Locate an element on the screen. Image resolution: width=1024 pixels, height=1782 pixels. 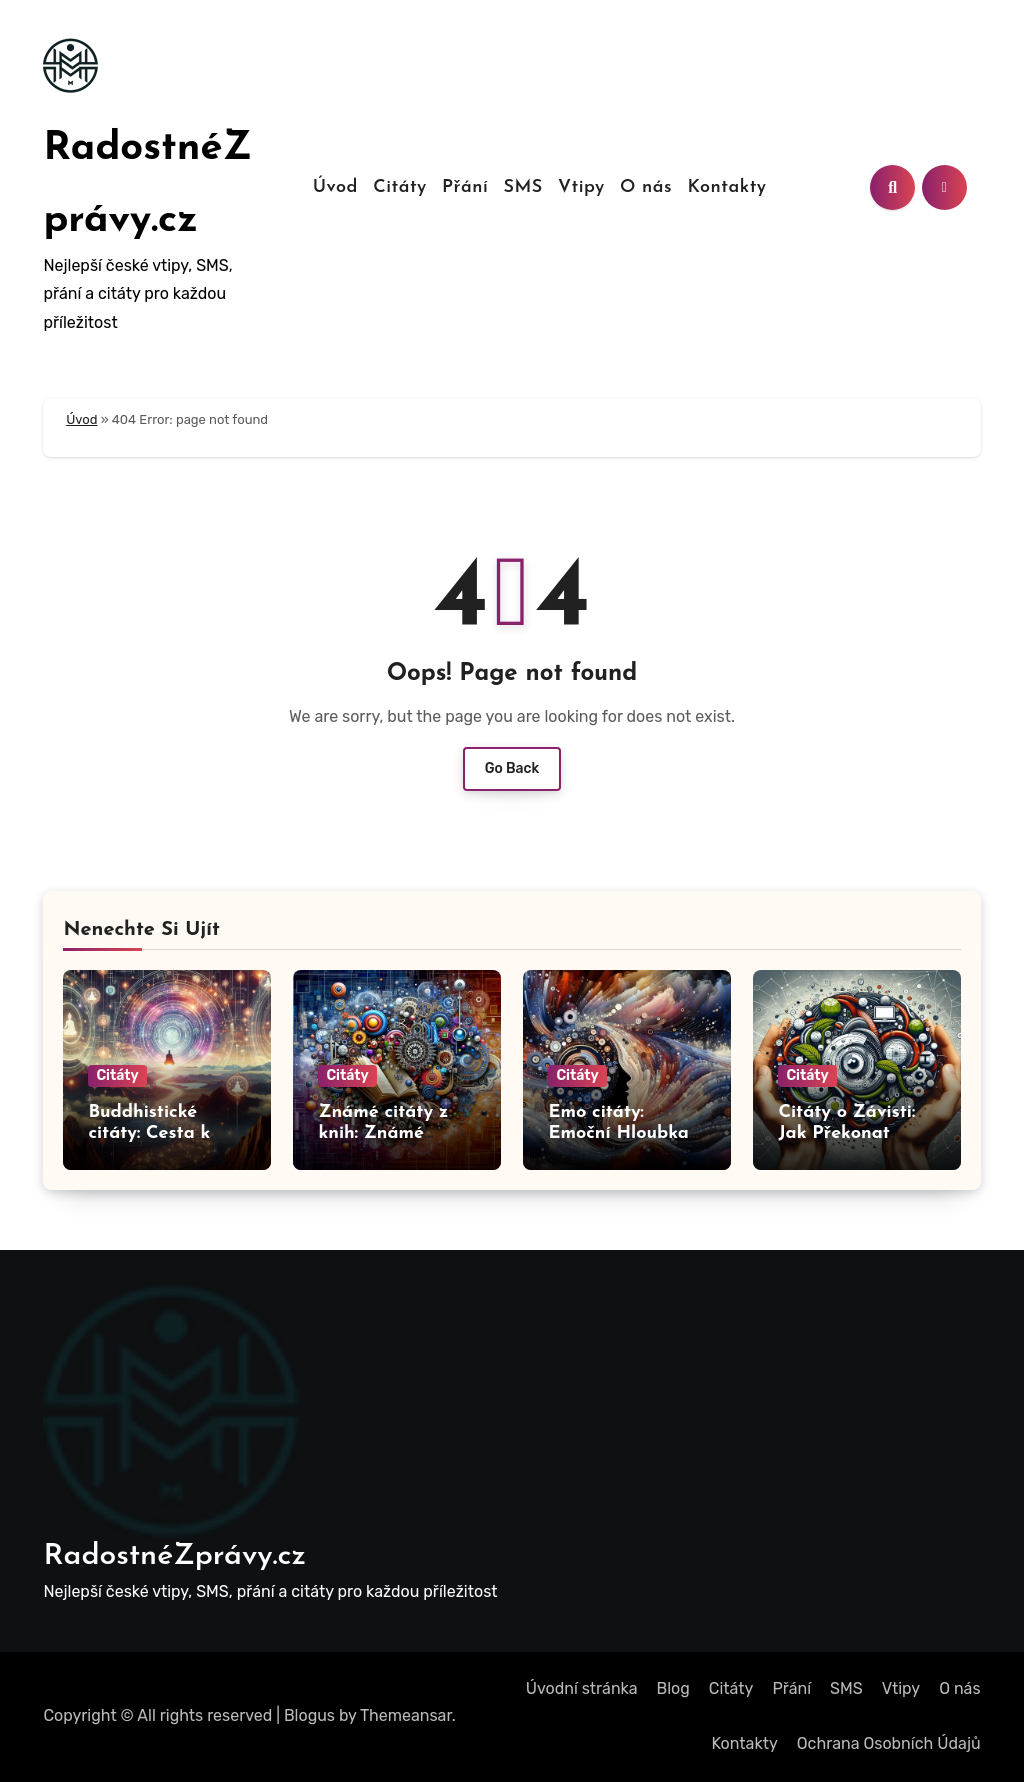
SMS is located at coordinates (522, 187).